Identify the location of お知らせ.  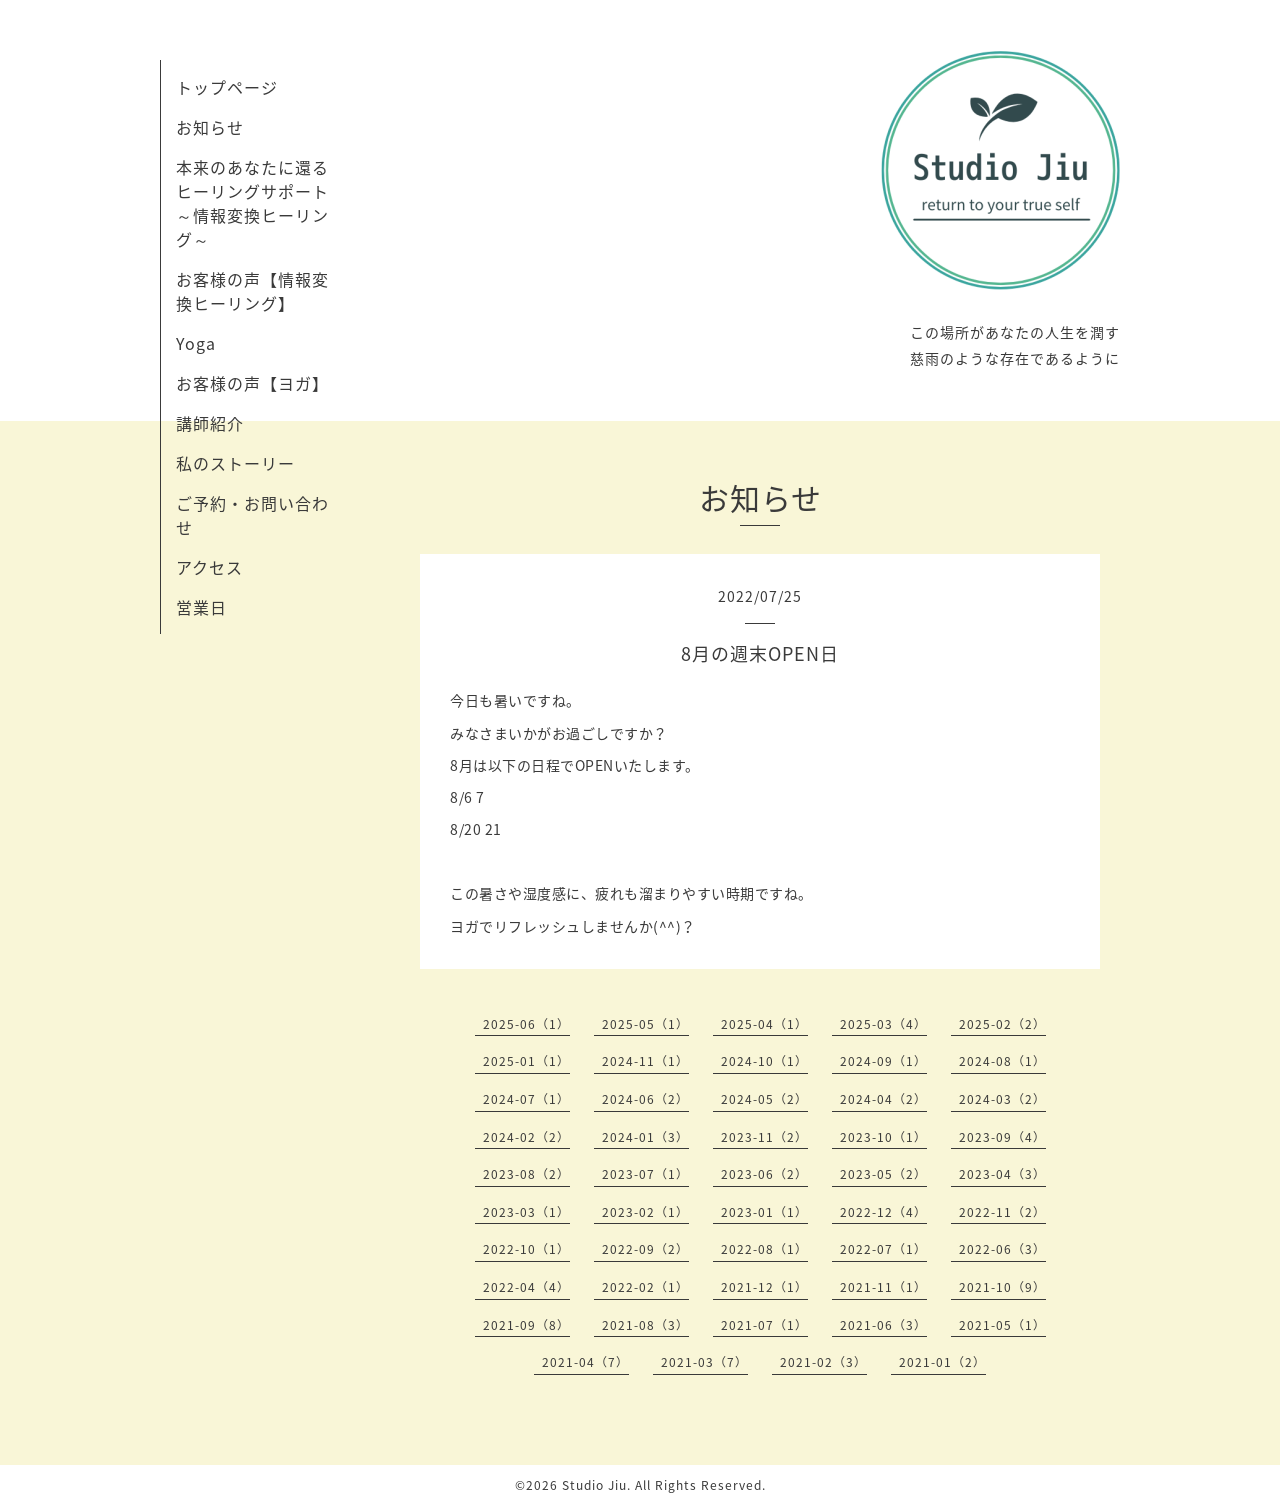
(210, 127).